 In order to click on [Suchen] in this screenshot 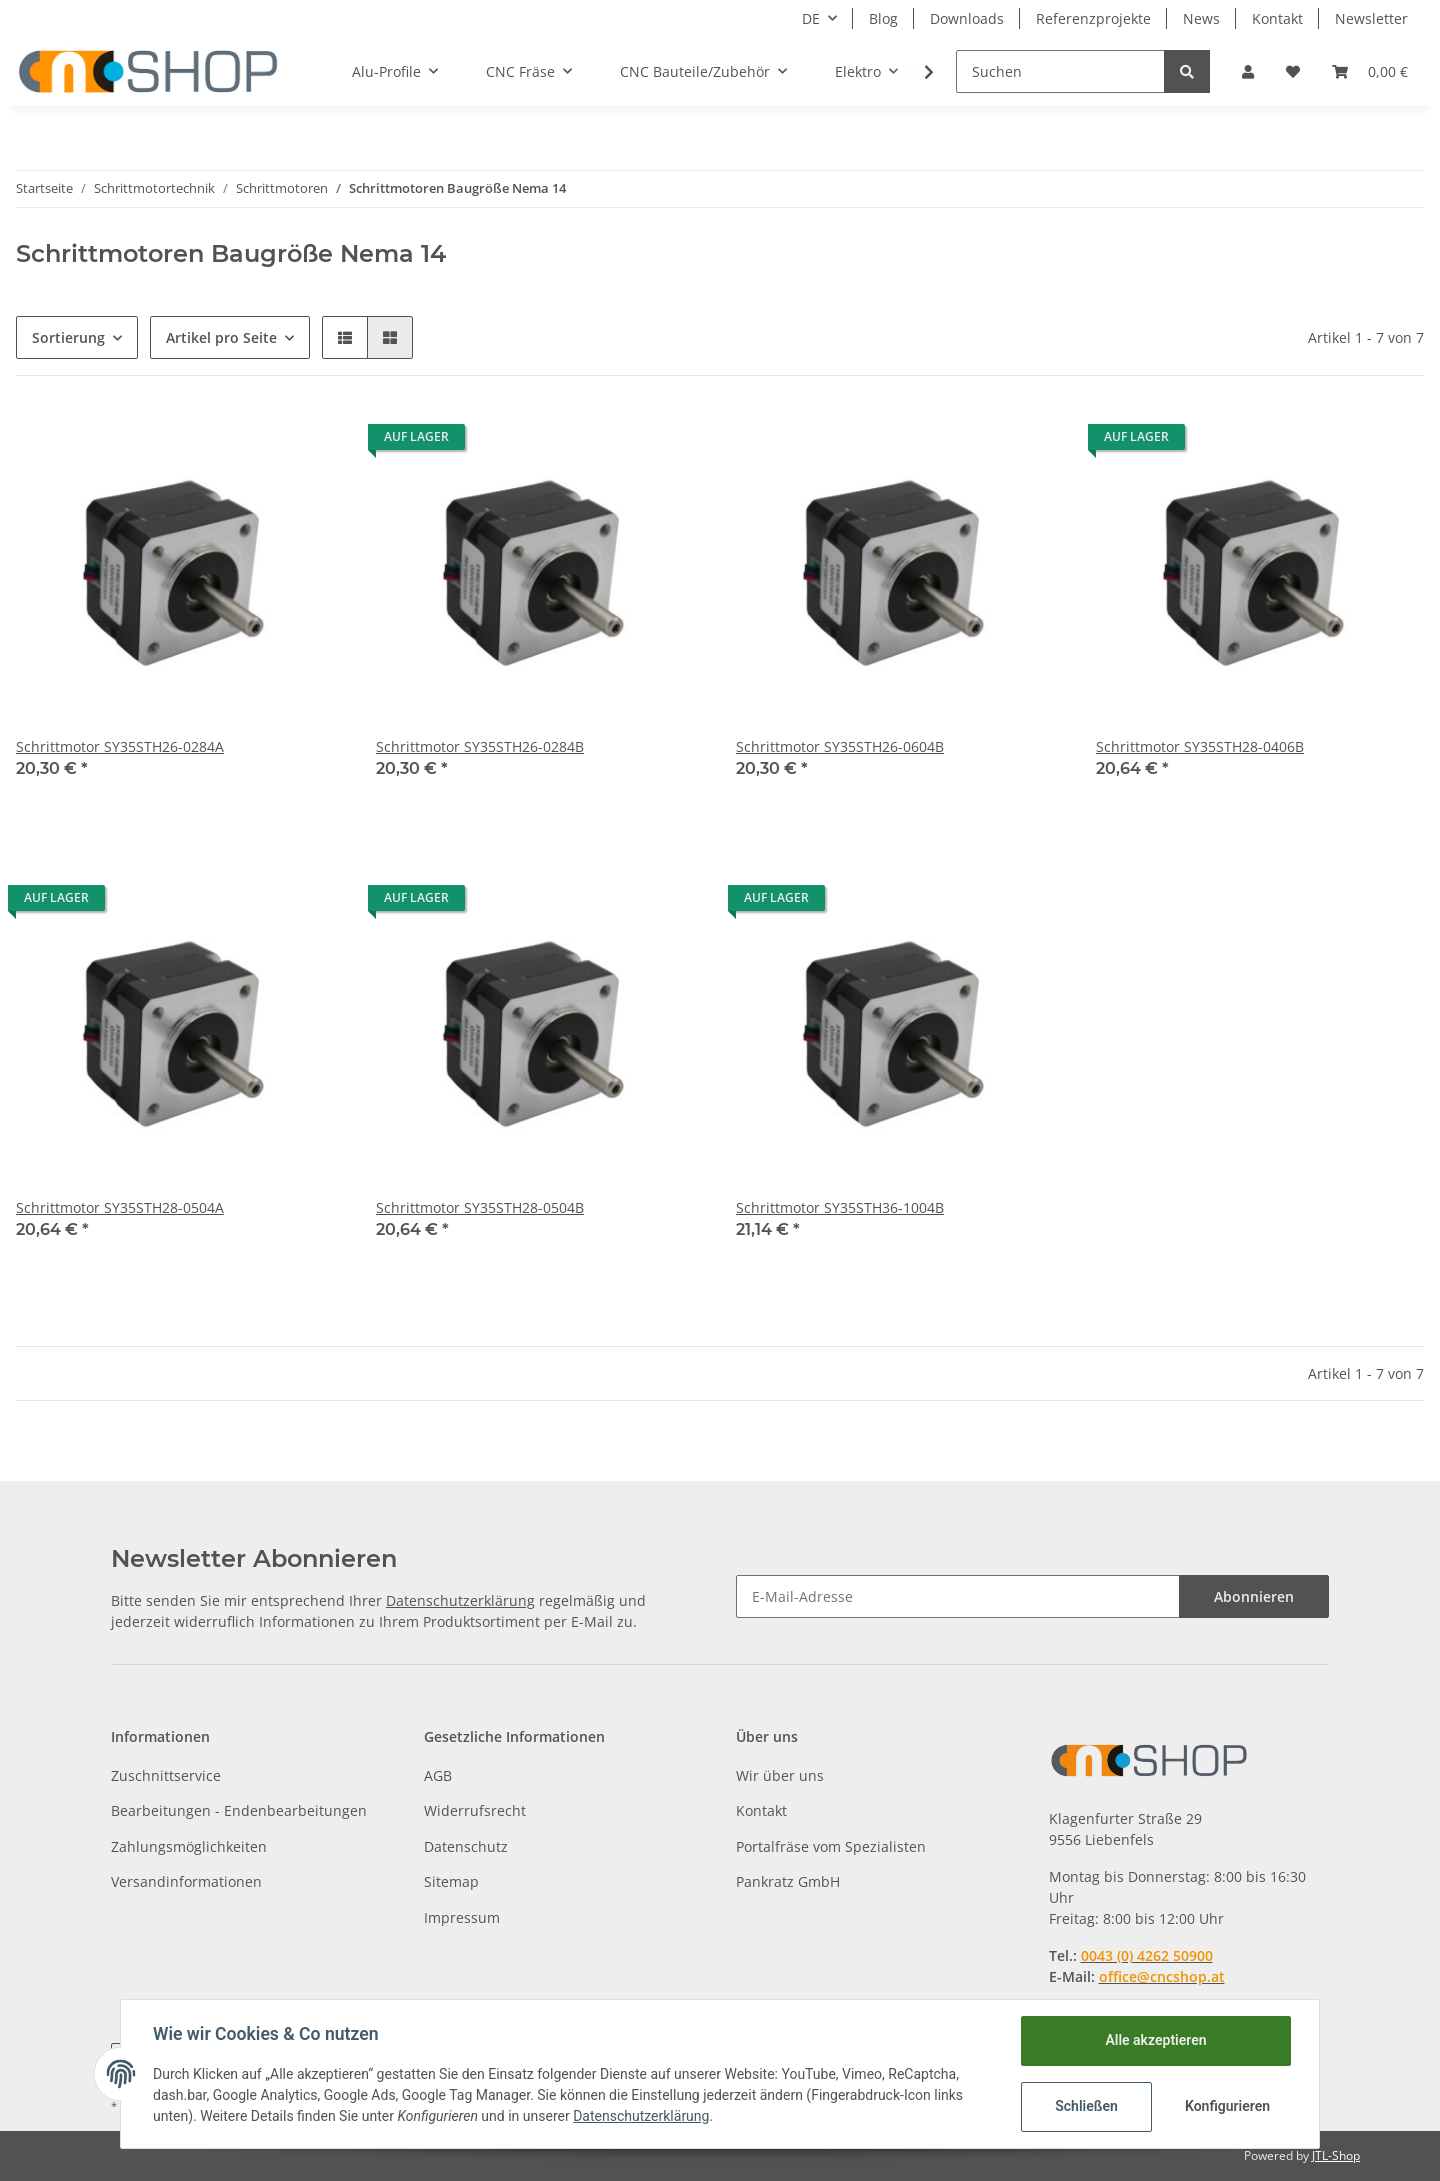, I will do `click(1060, 71)`.